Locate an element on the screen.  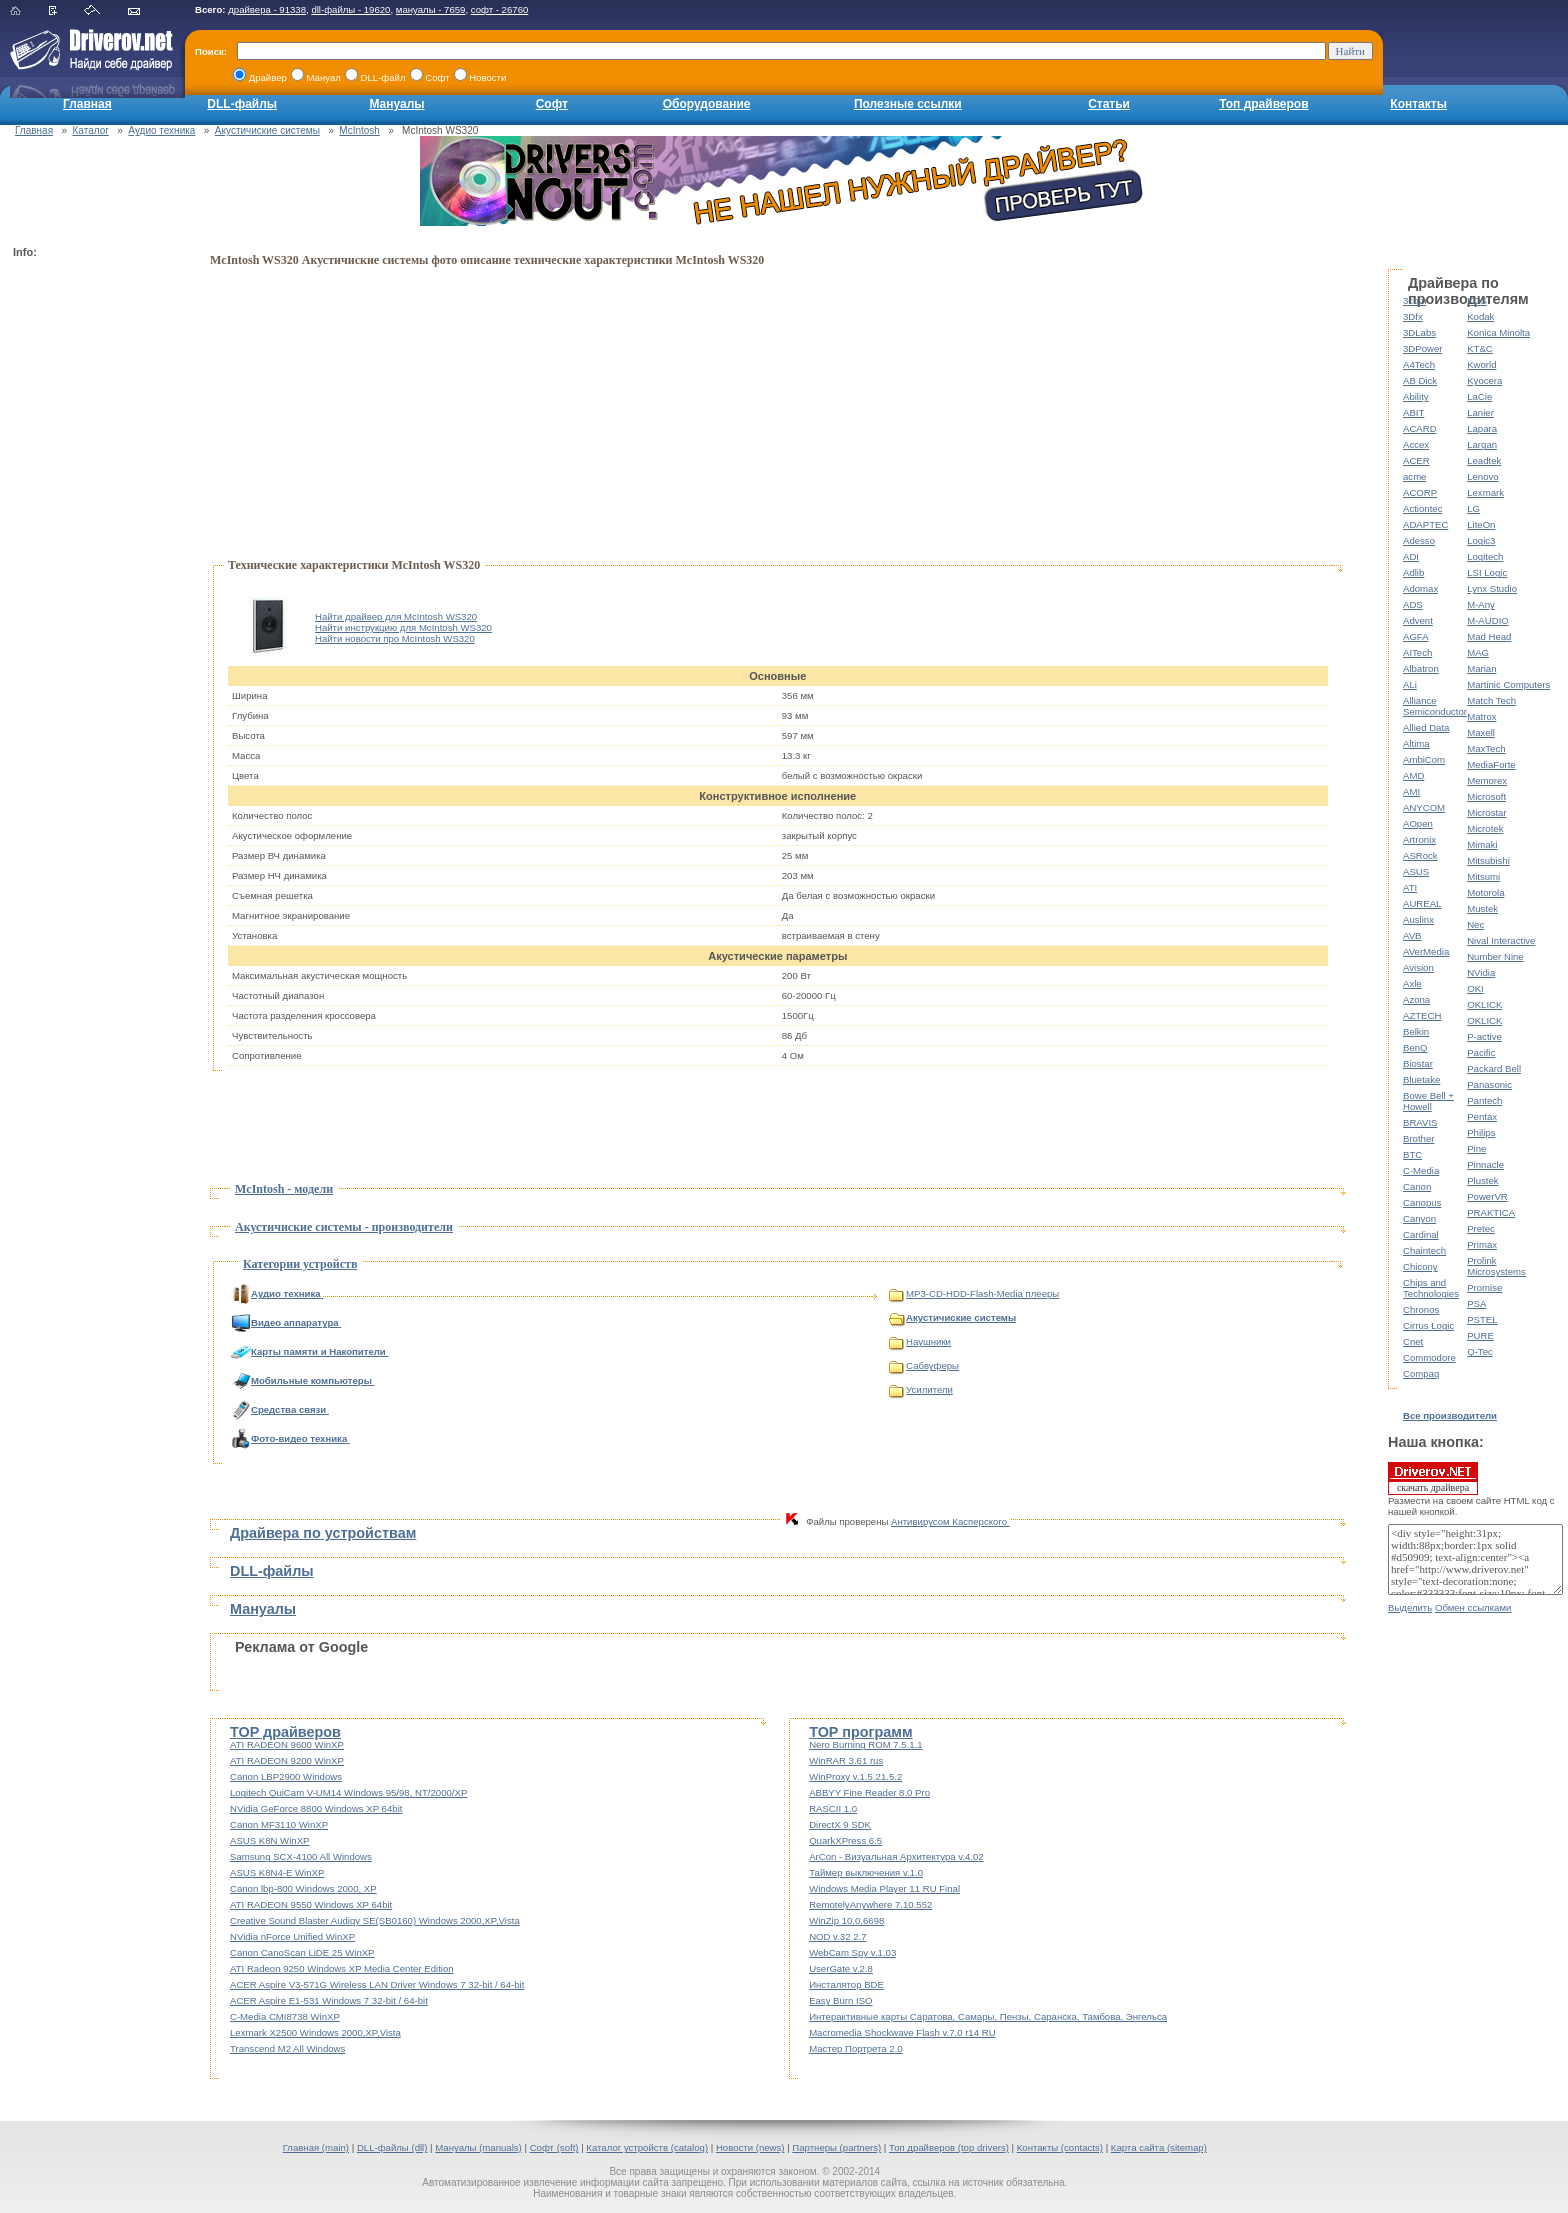
MediaForte is located at coordinates (1491, 764).